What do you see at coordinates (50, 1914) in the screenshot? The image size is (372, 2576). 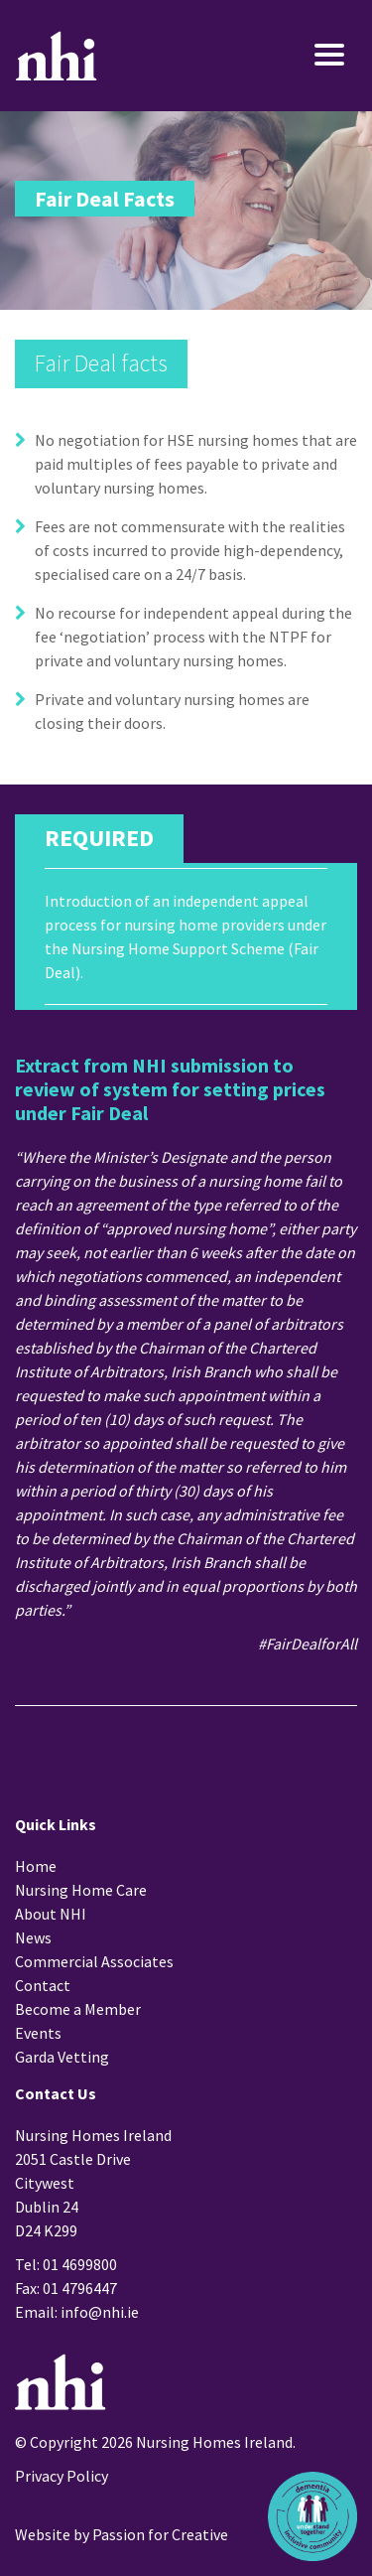 I see `About NHI` at bounding box center [50, 1914].